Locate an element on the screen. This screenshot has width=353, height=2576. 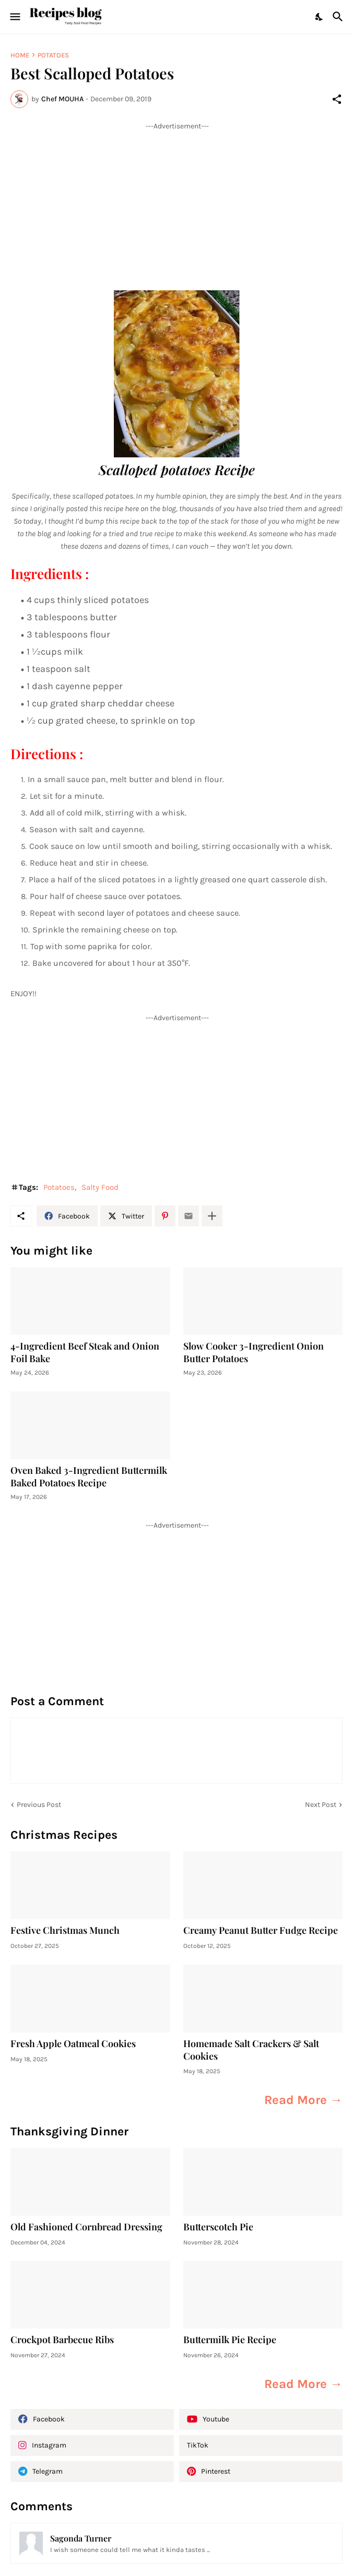
Homemade Salt Crackers & Salt Cookies is located at coordinates (251, 2050).